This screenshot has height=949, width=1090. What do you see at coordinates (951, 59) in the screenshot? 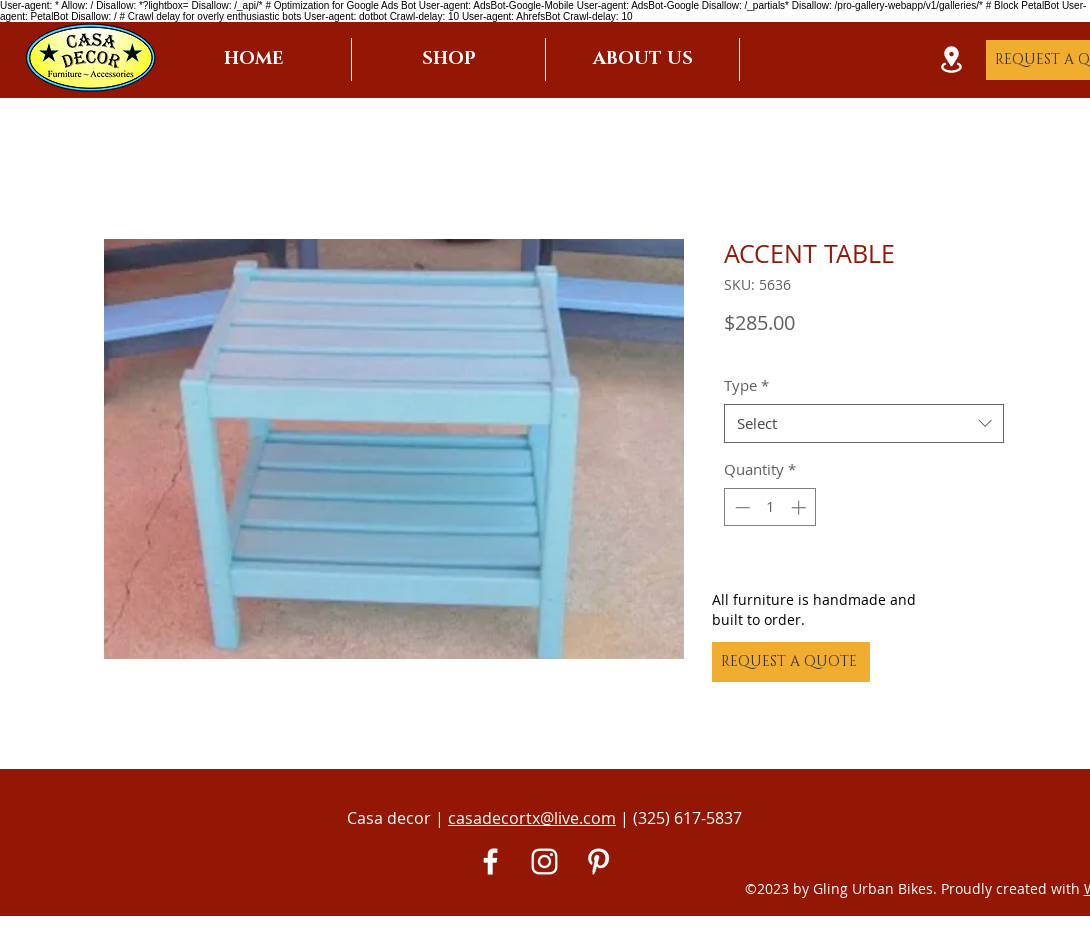
I see `[Location]` at bounding box center [951, 59].